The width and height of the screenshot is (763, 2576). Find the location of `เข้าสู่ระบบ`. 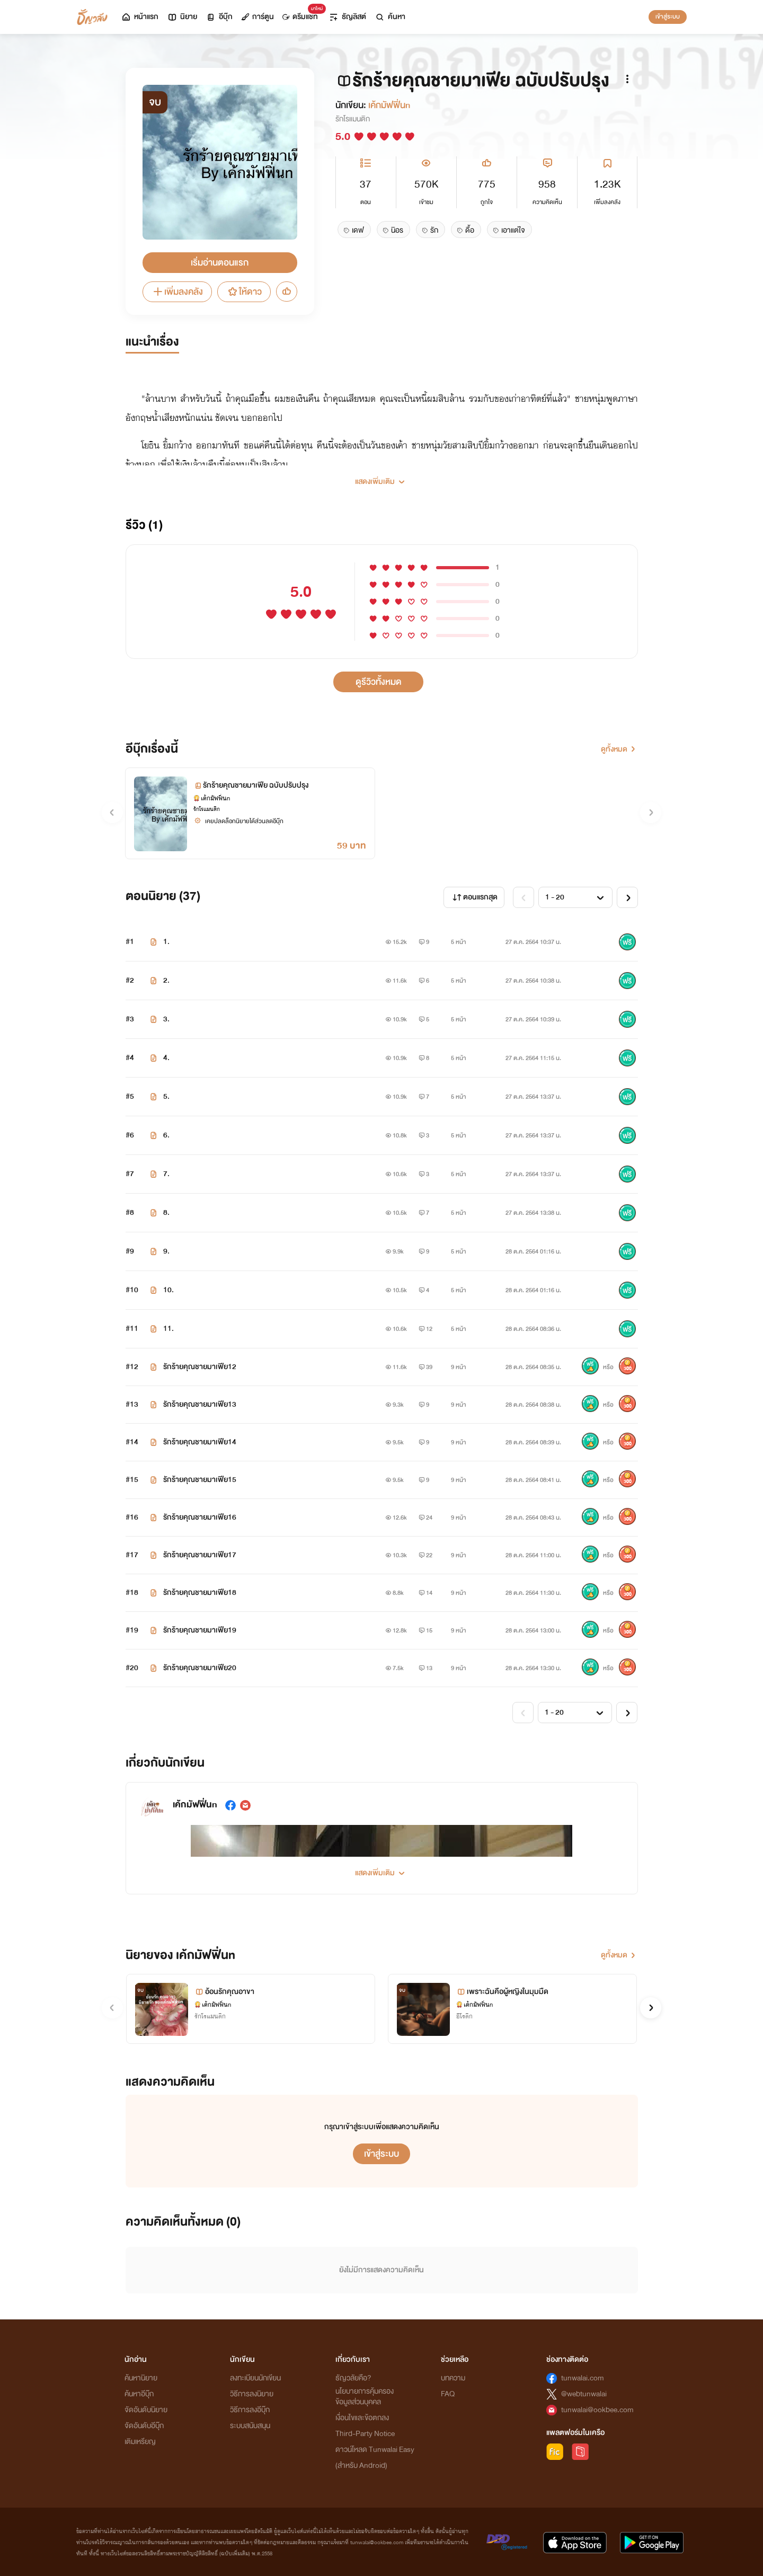

เข้าสู่ระบบ is located at coordinates (667, 16).